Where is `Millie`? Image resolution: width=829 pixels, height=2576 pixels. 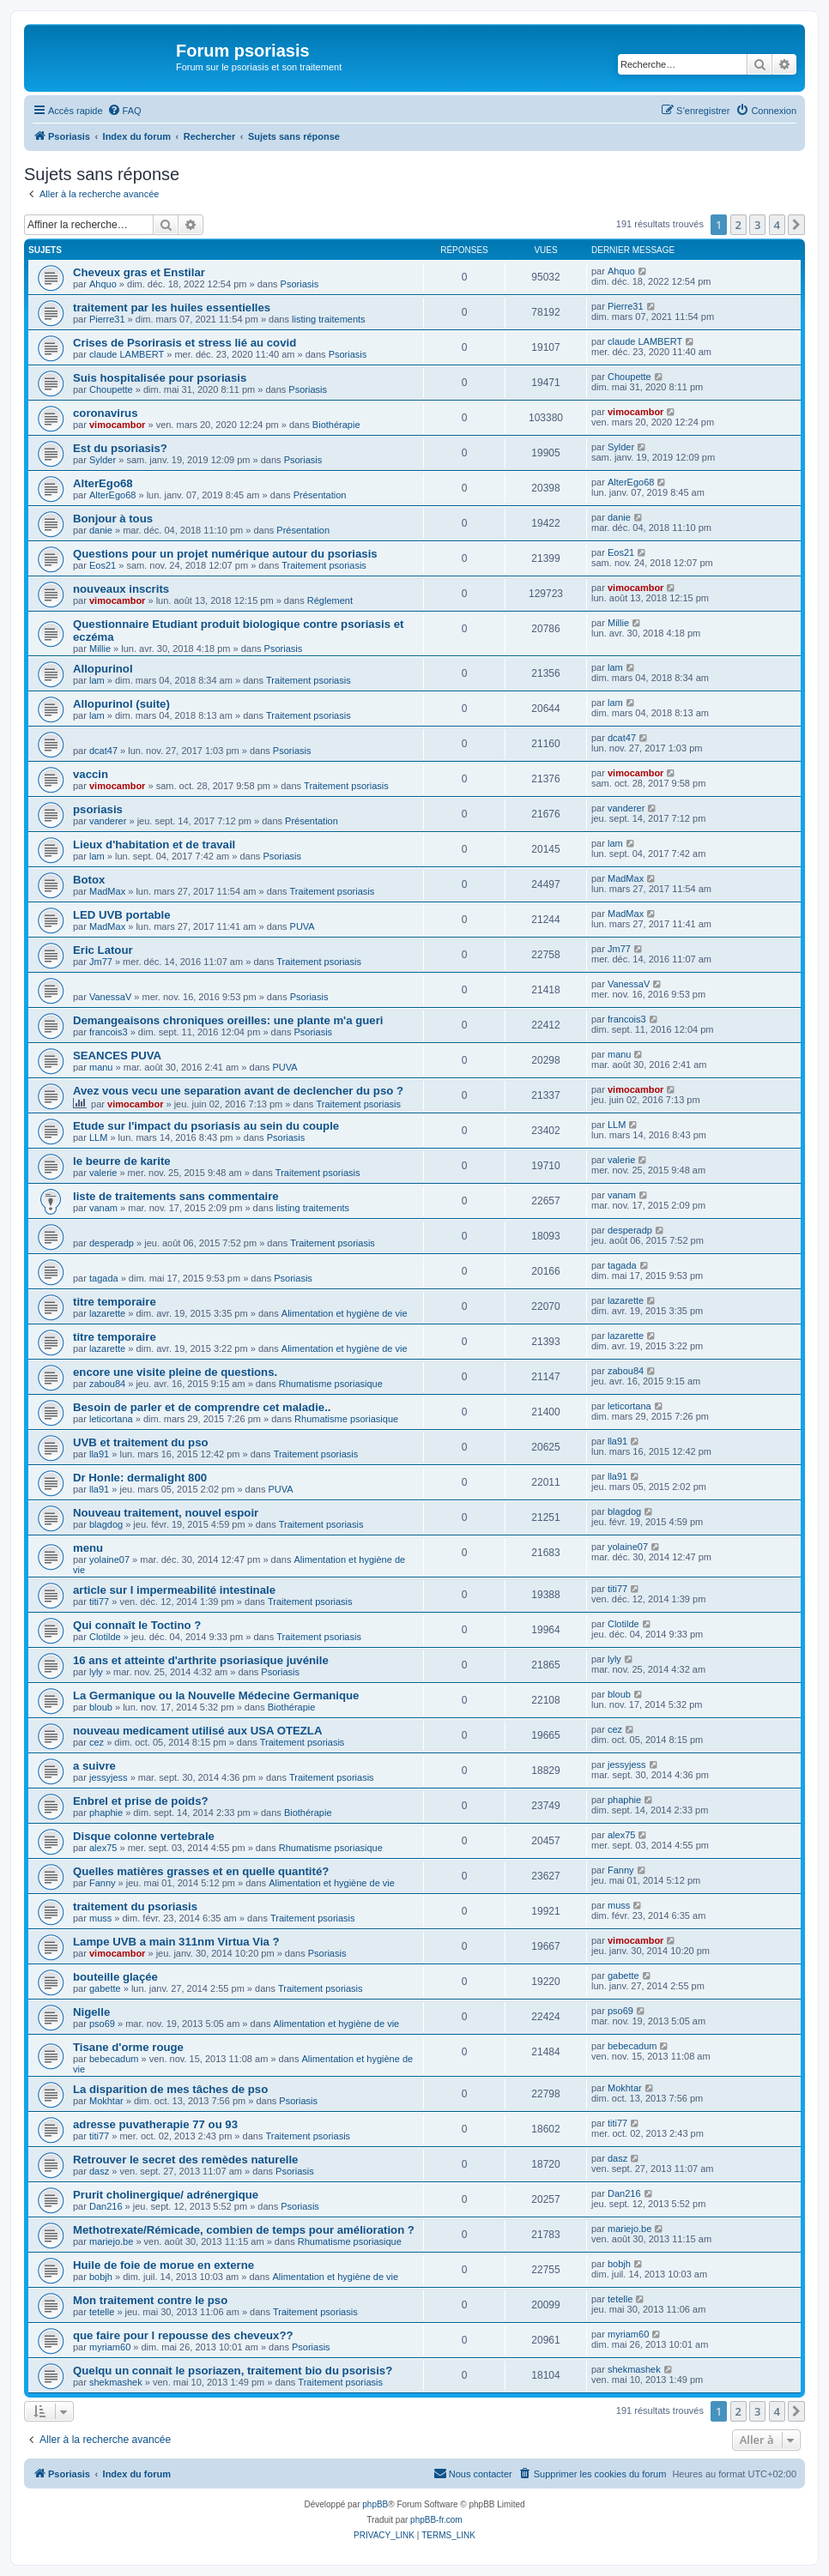
Millie is located at coordinates (100, 648).